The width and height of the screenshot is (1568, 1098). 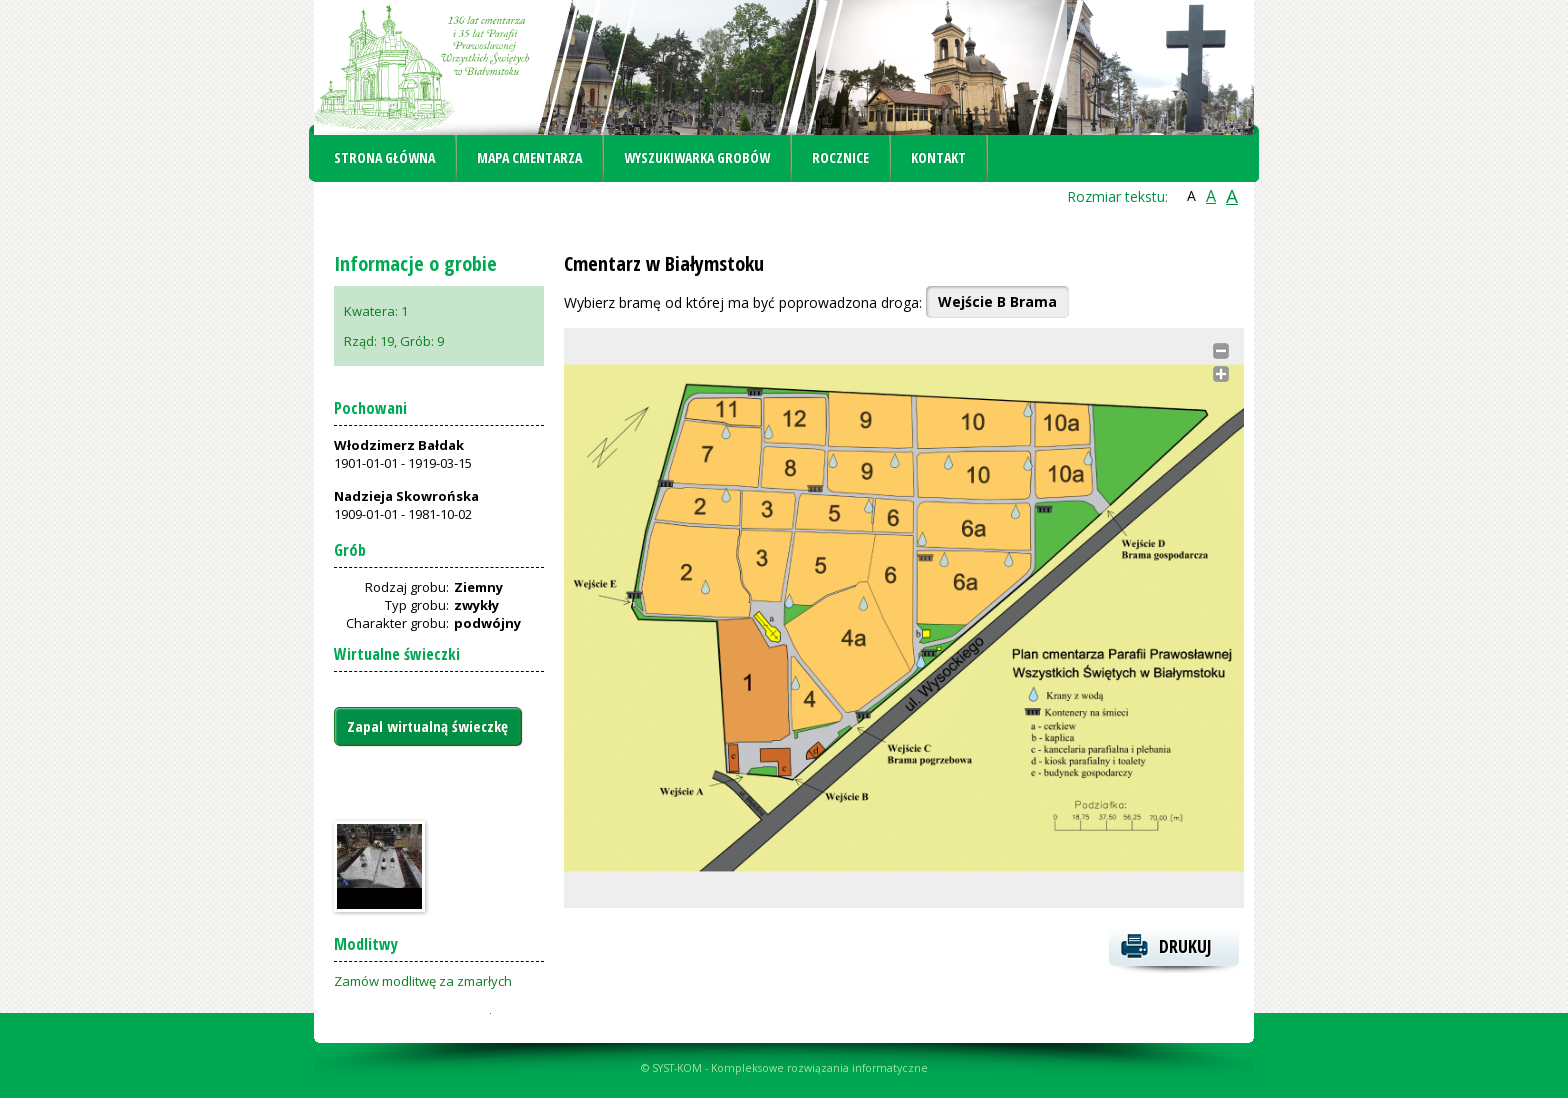 What do you see at coordinates (1185, 946) in the screenshot?
I see `Drukuj` at bounding box center [1185, 946].